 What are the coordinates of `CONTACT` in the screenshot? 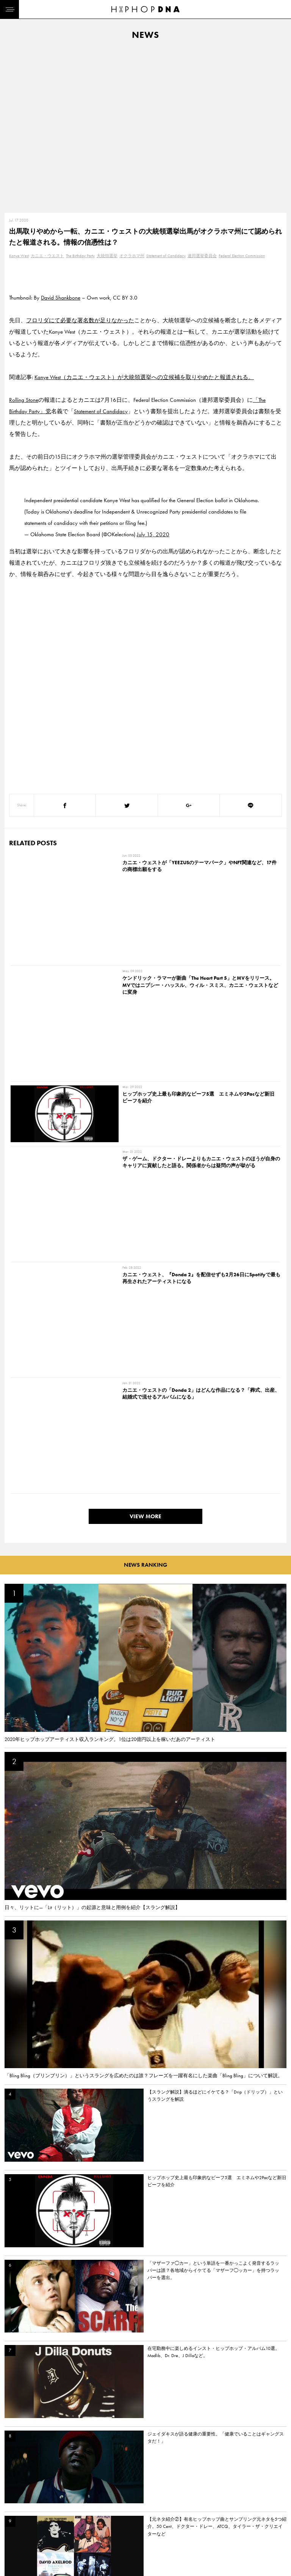 It's located at (51, 2529).